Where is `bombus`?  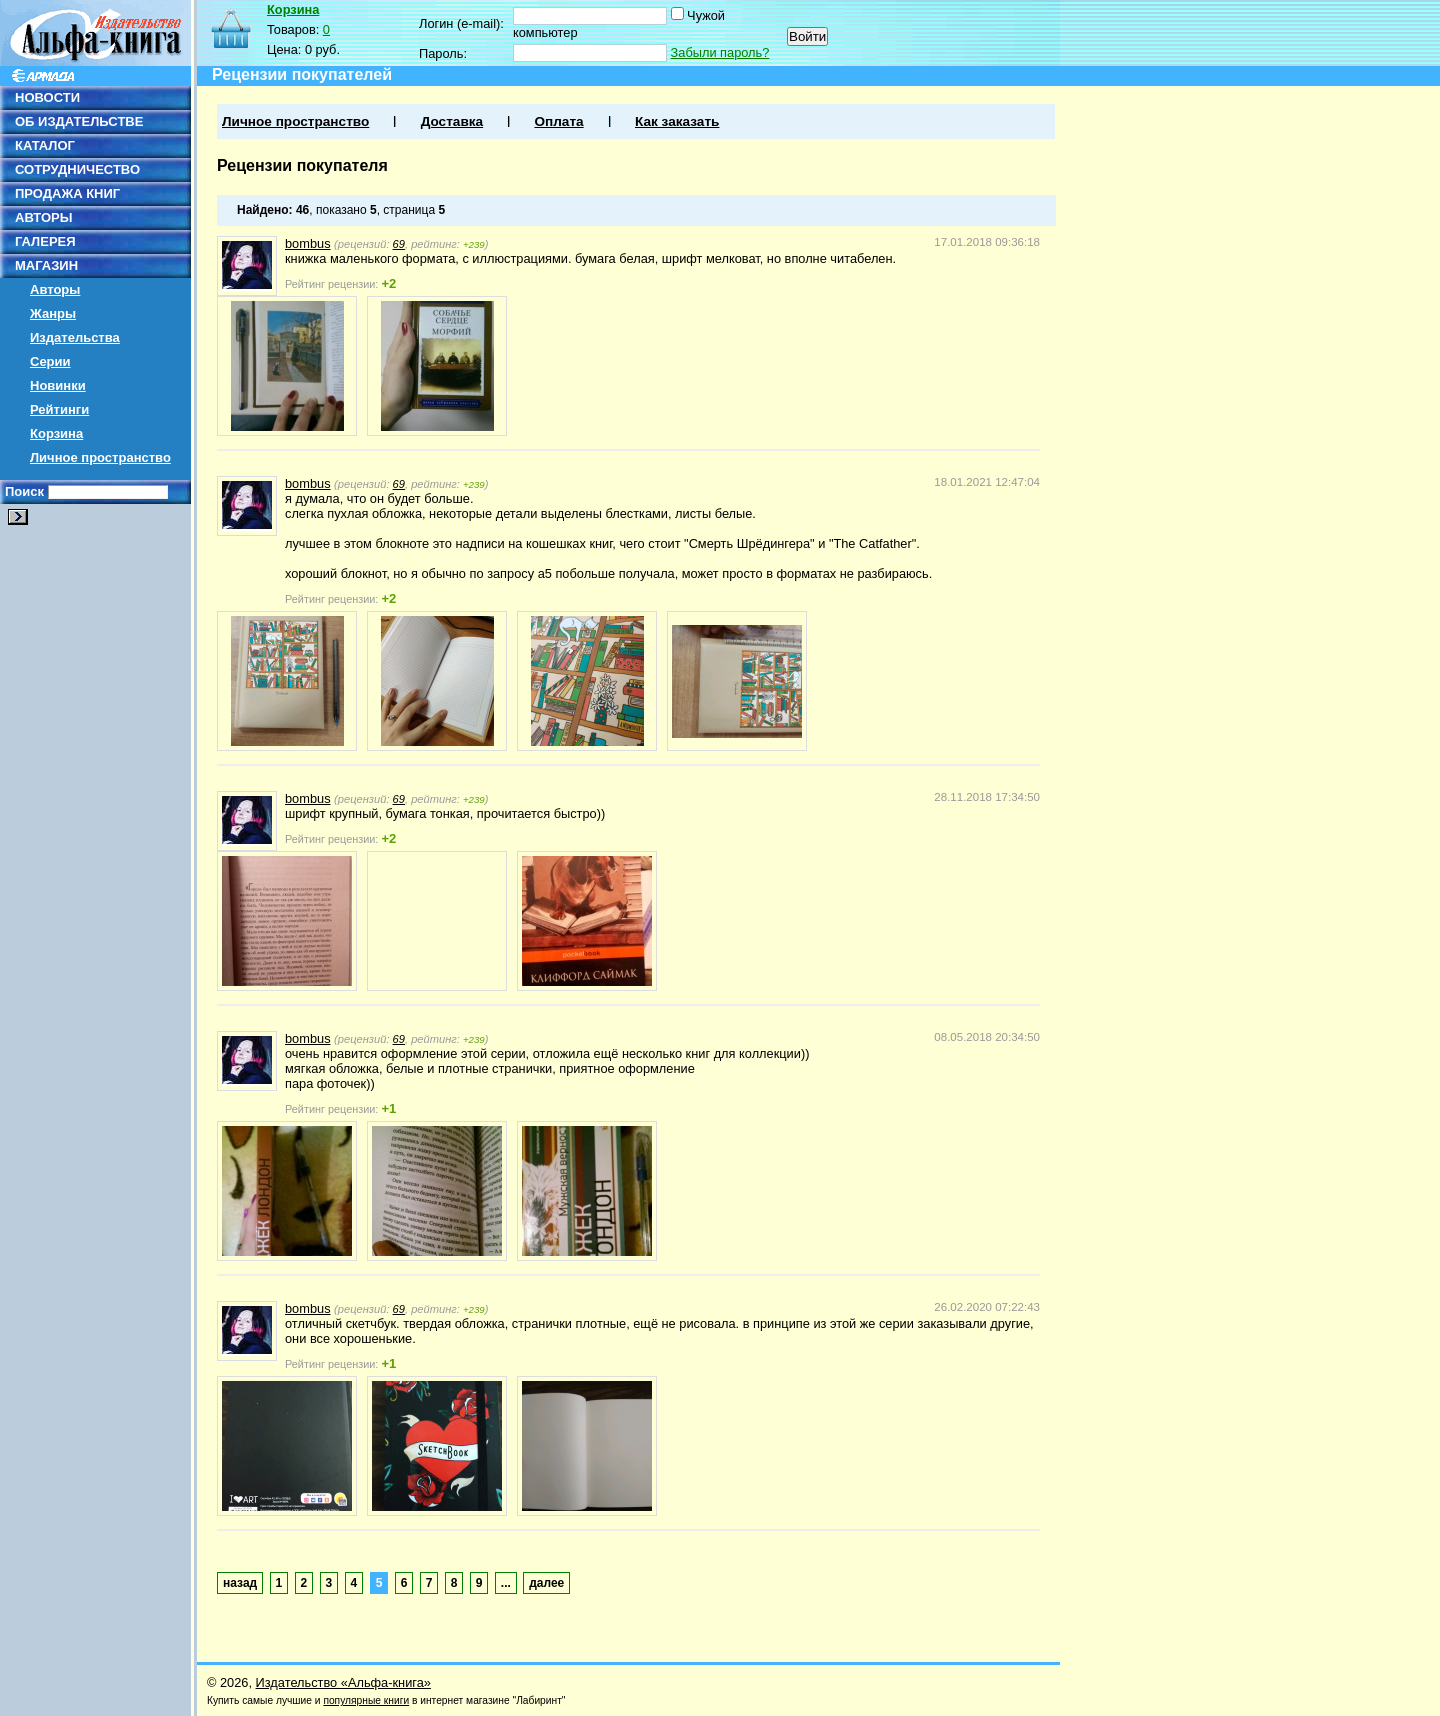
bombus is located at coordinates (308, 243).